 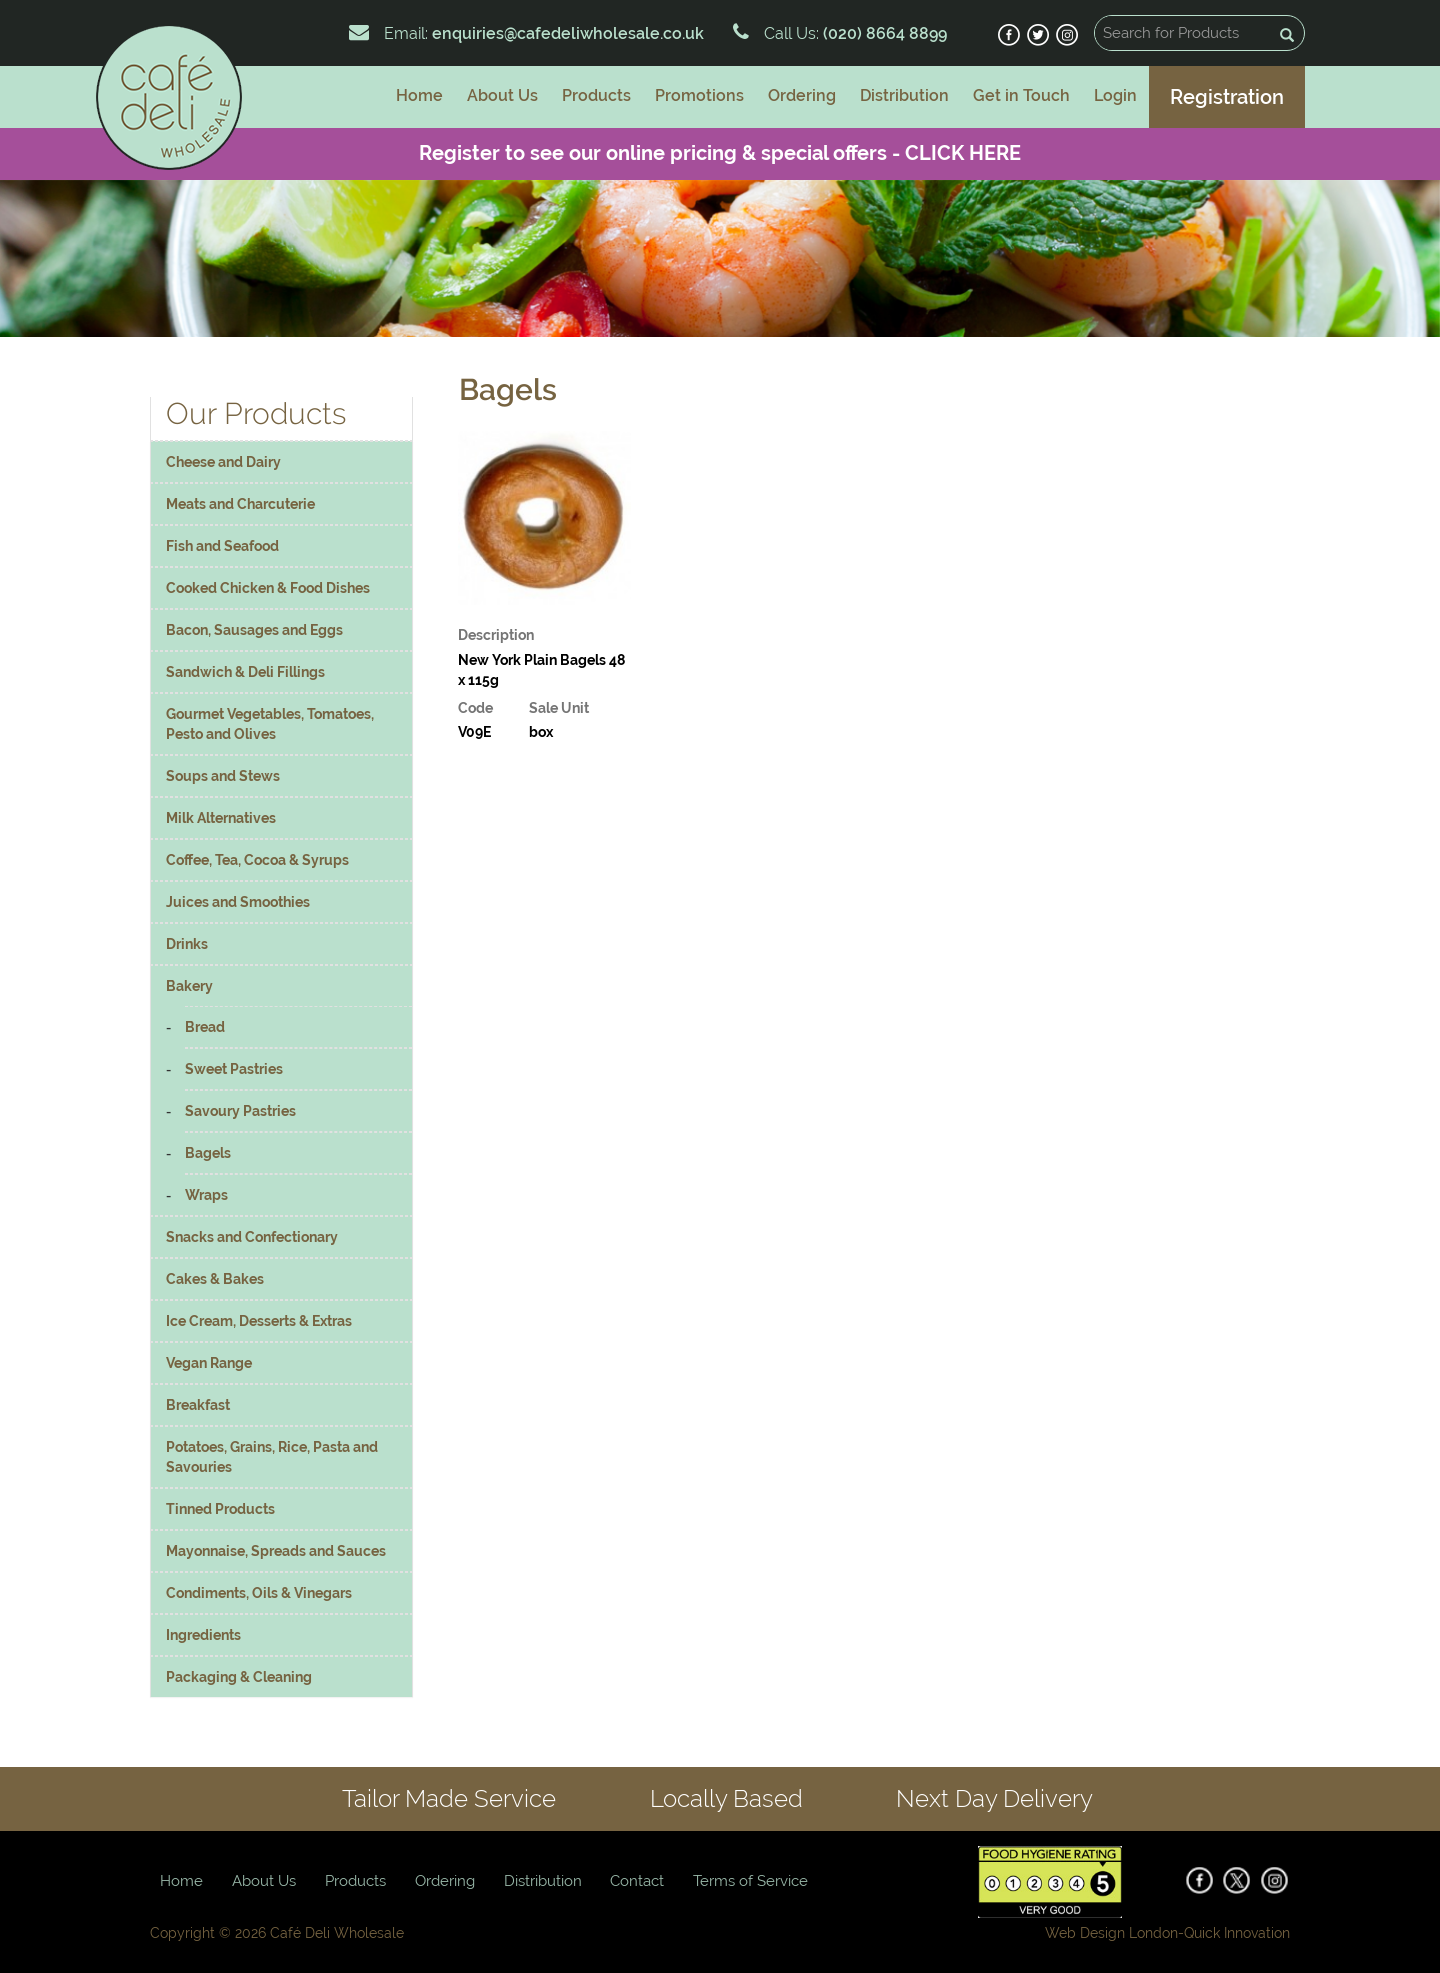 What do you see at coordinates (596, 95) in the screenshot?
I see `Products` at bounding box center [596, 95].